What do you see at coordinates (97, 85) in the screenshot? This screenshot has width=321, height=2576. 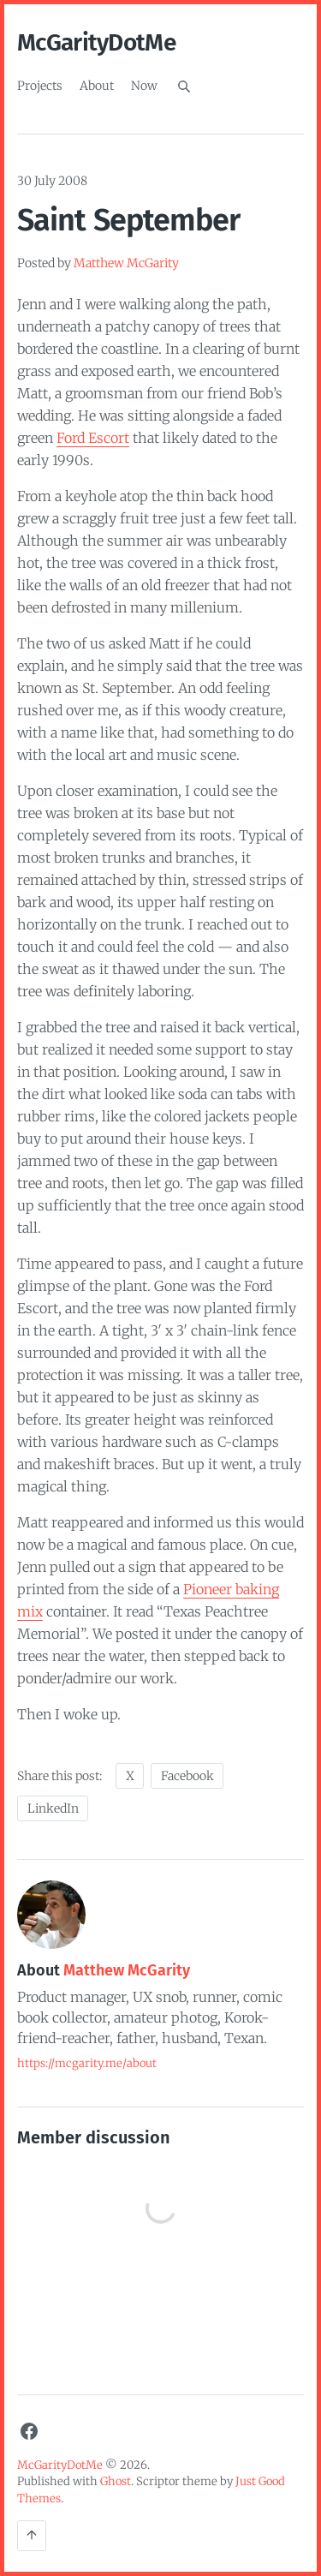 I see `About` at bounding box center [97, 85].